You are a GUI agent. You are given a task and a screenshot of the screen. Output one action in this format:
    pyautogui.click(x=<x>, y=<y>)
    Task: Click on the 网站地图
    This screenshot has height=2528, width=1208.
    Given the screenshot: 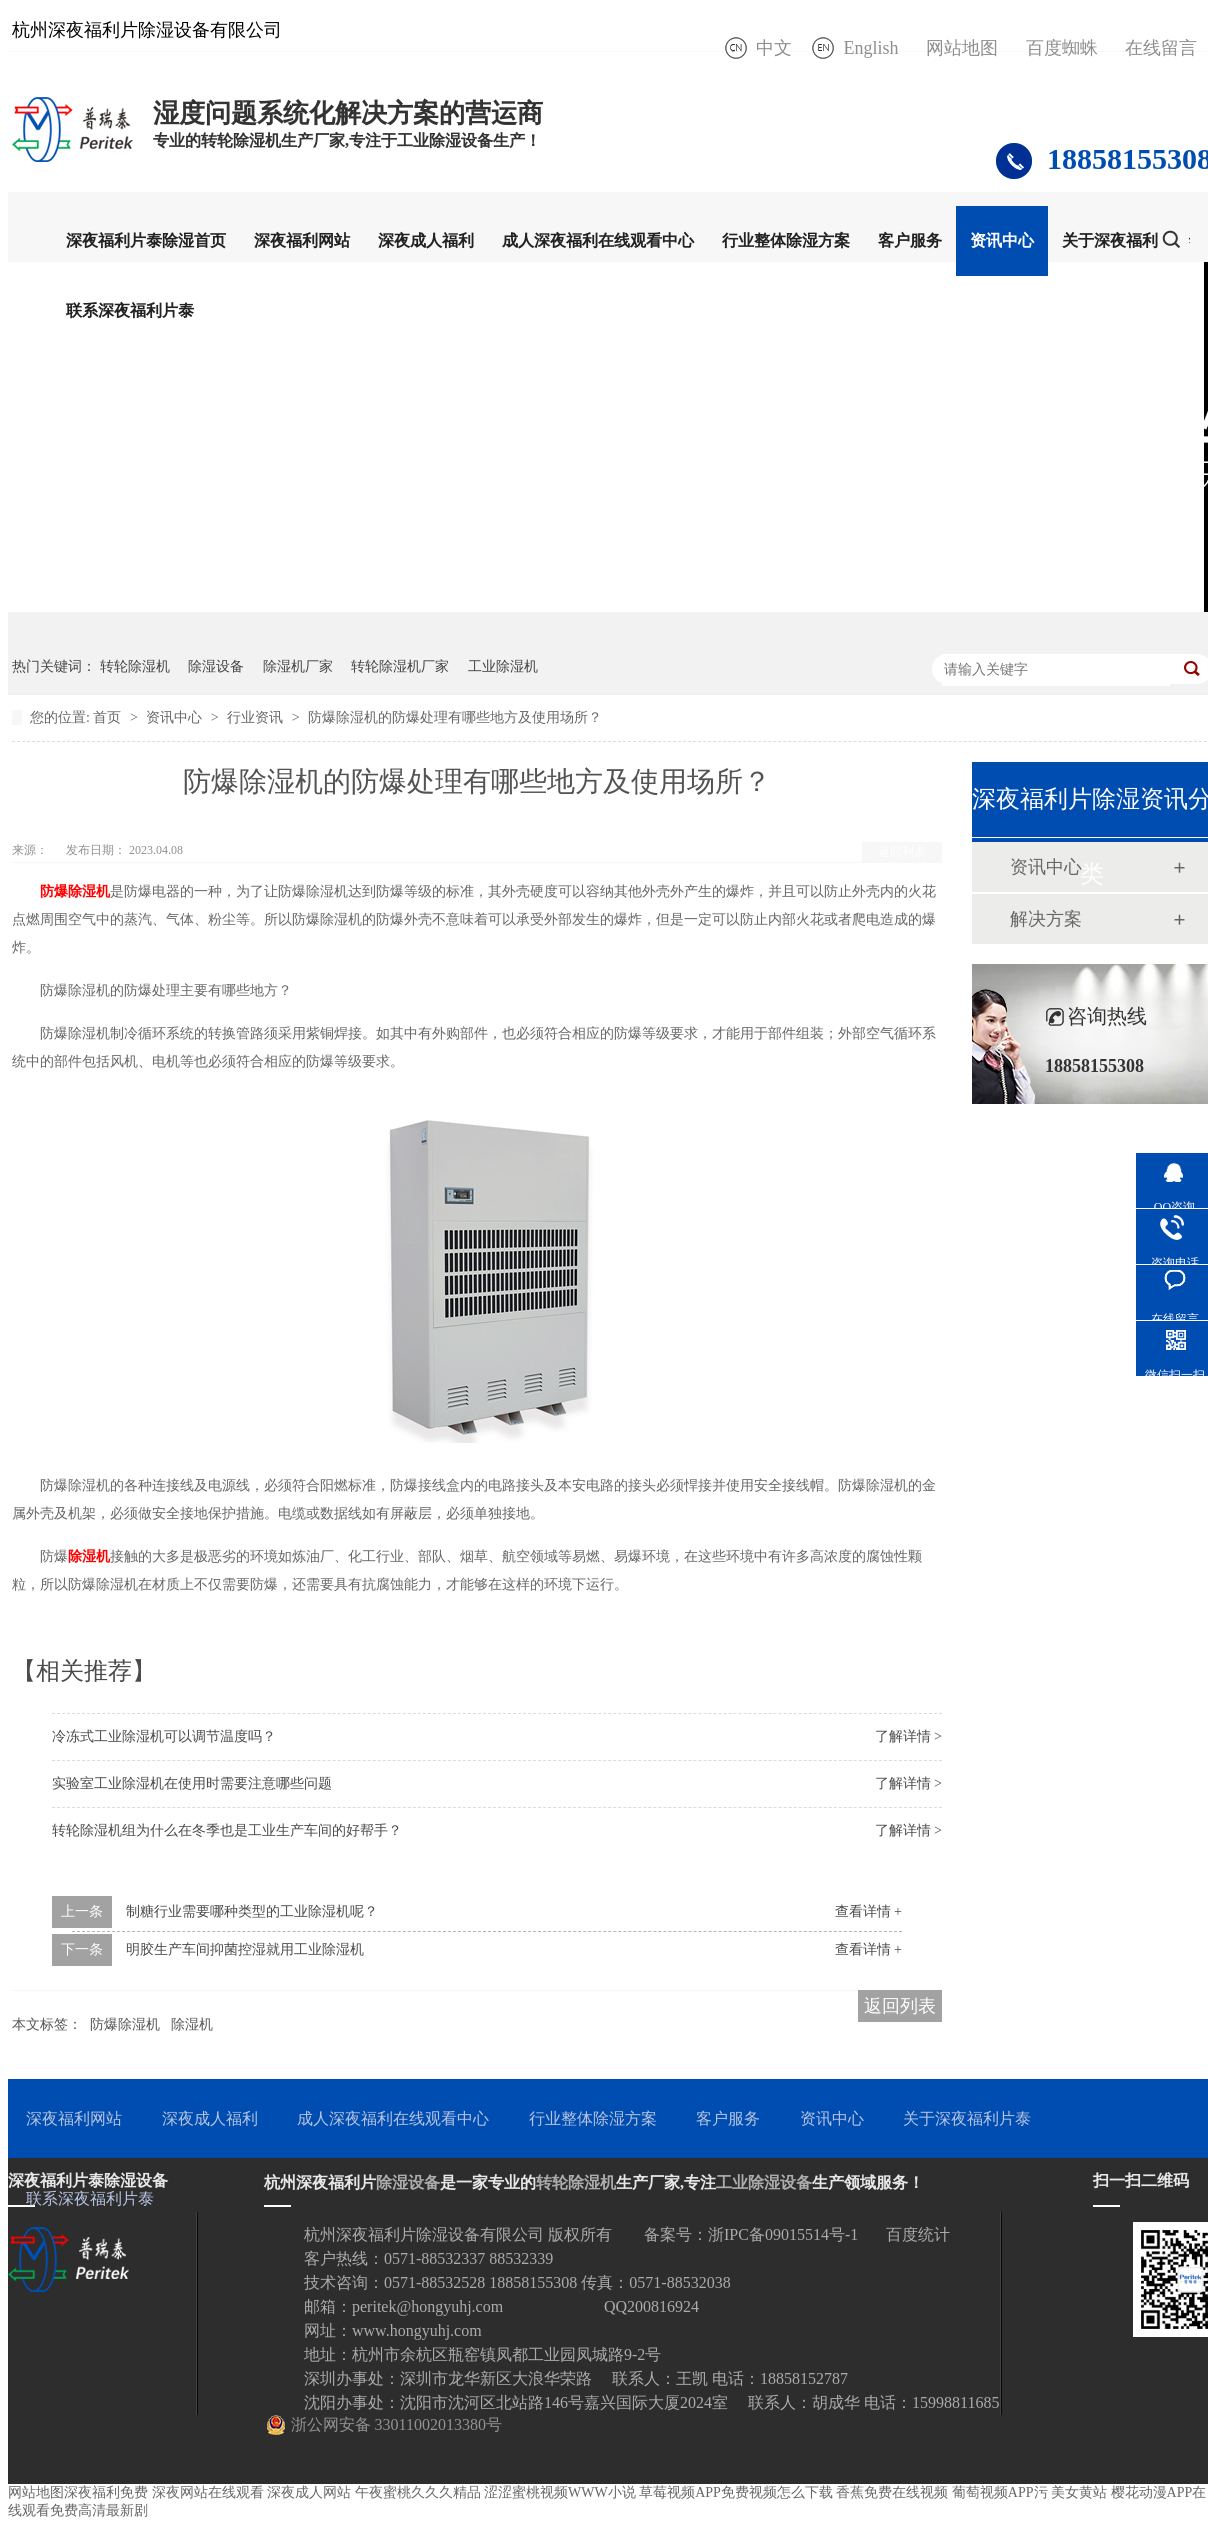 What is the action you would take?
    pyautogui.click(x=962, y=48)
    